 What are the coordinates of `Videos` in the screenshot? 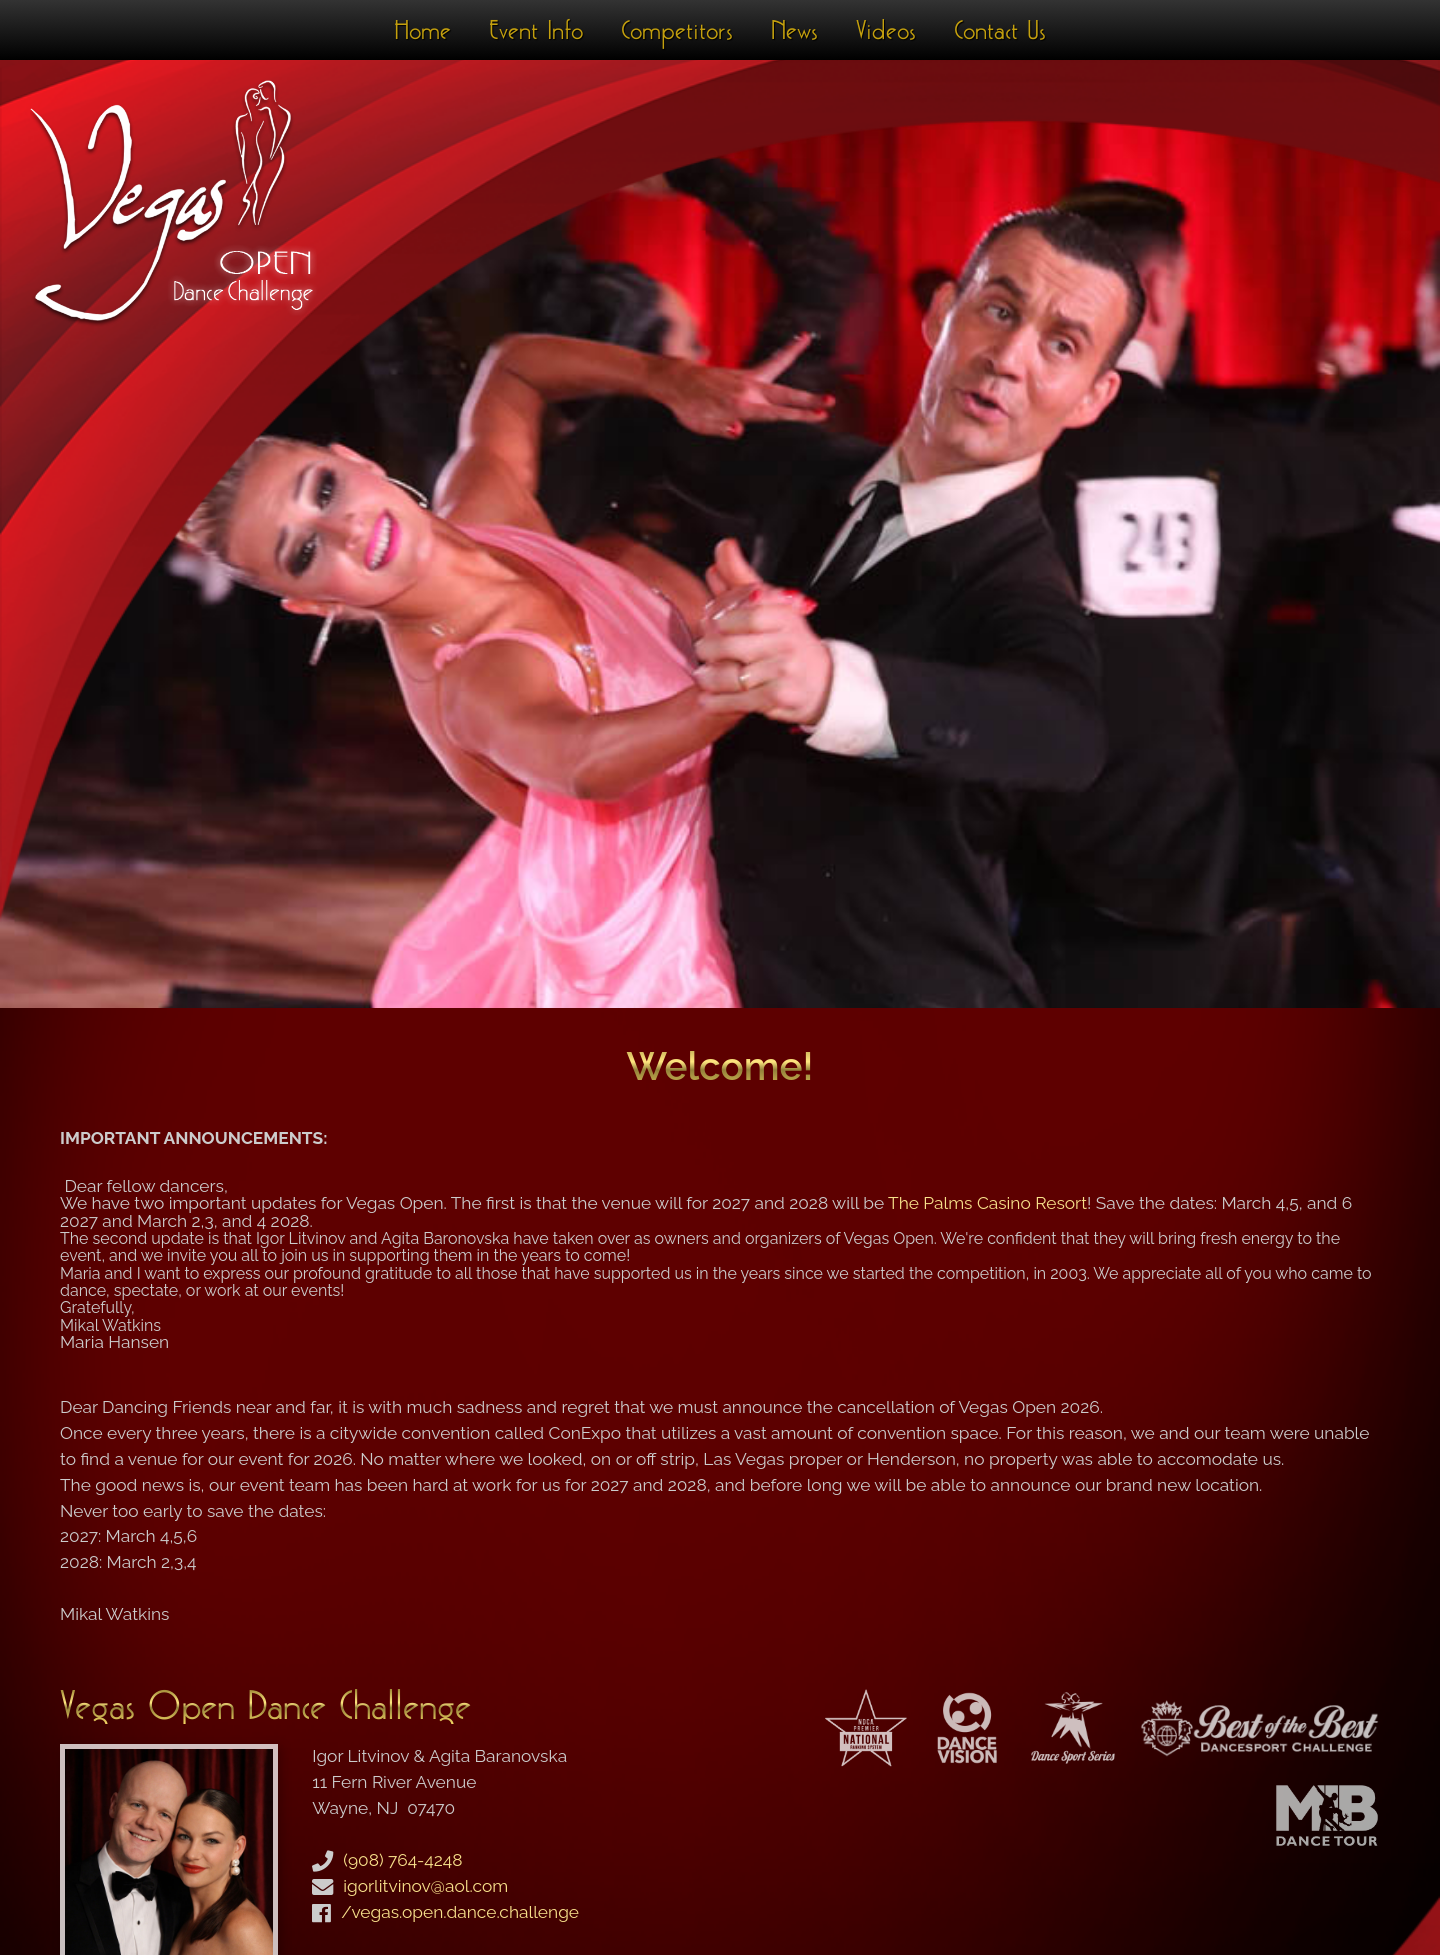 It's located at (886, 30).